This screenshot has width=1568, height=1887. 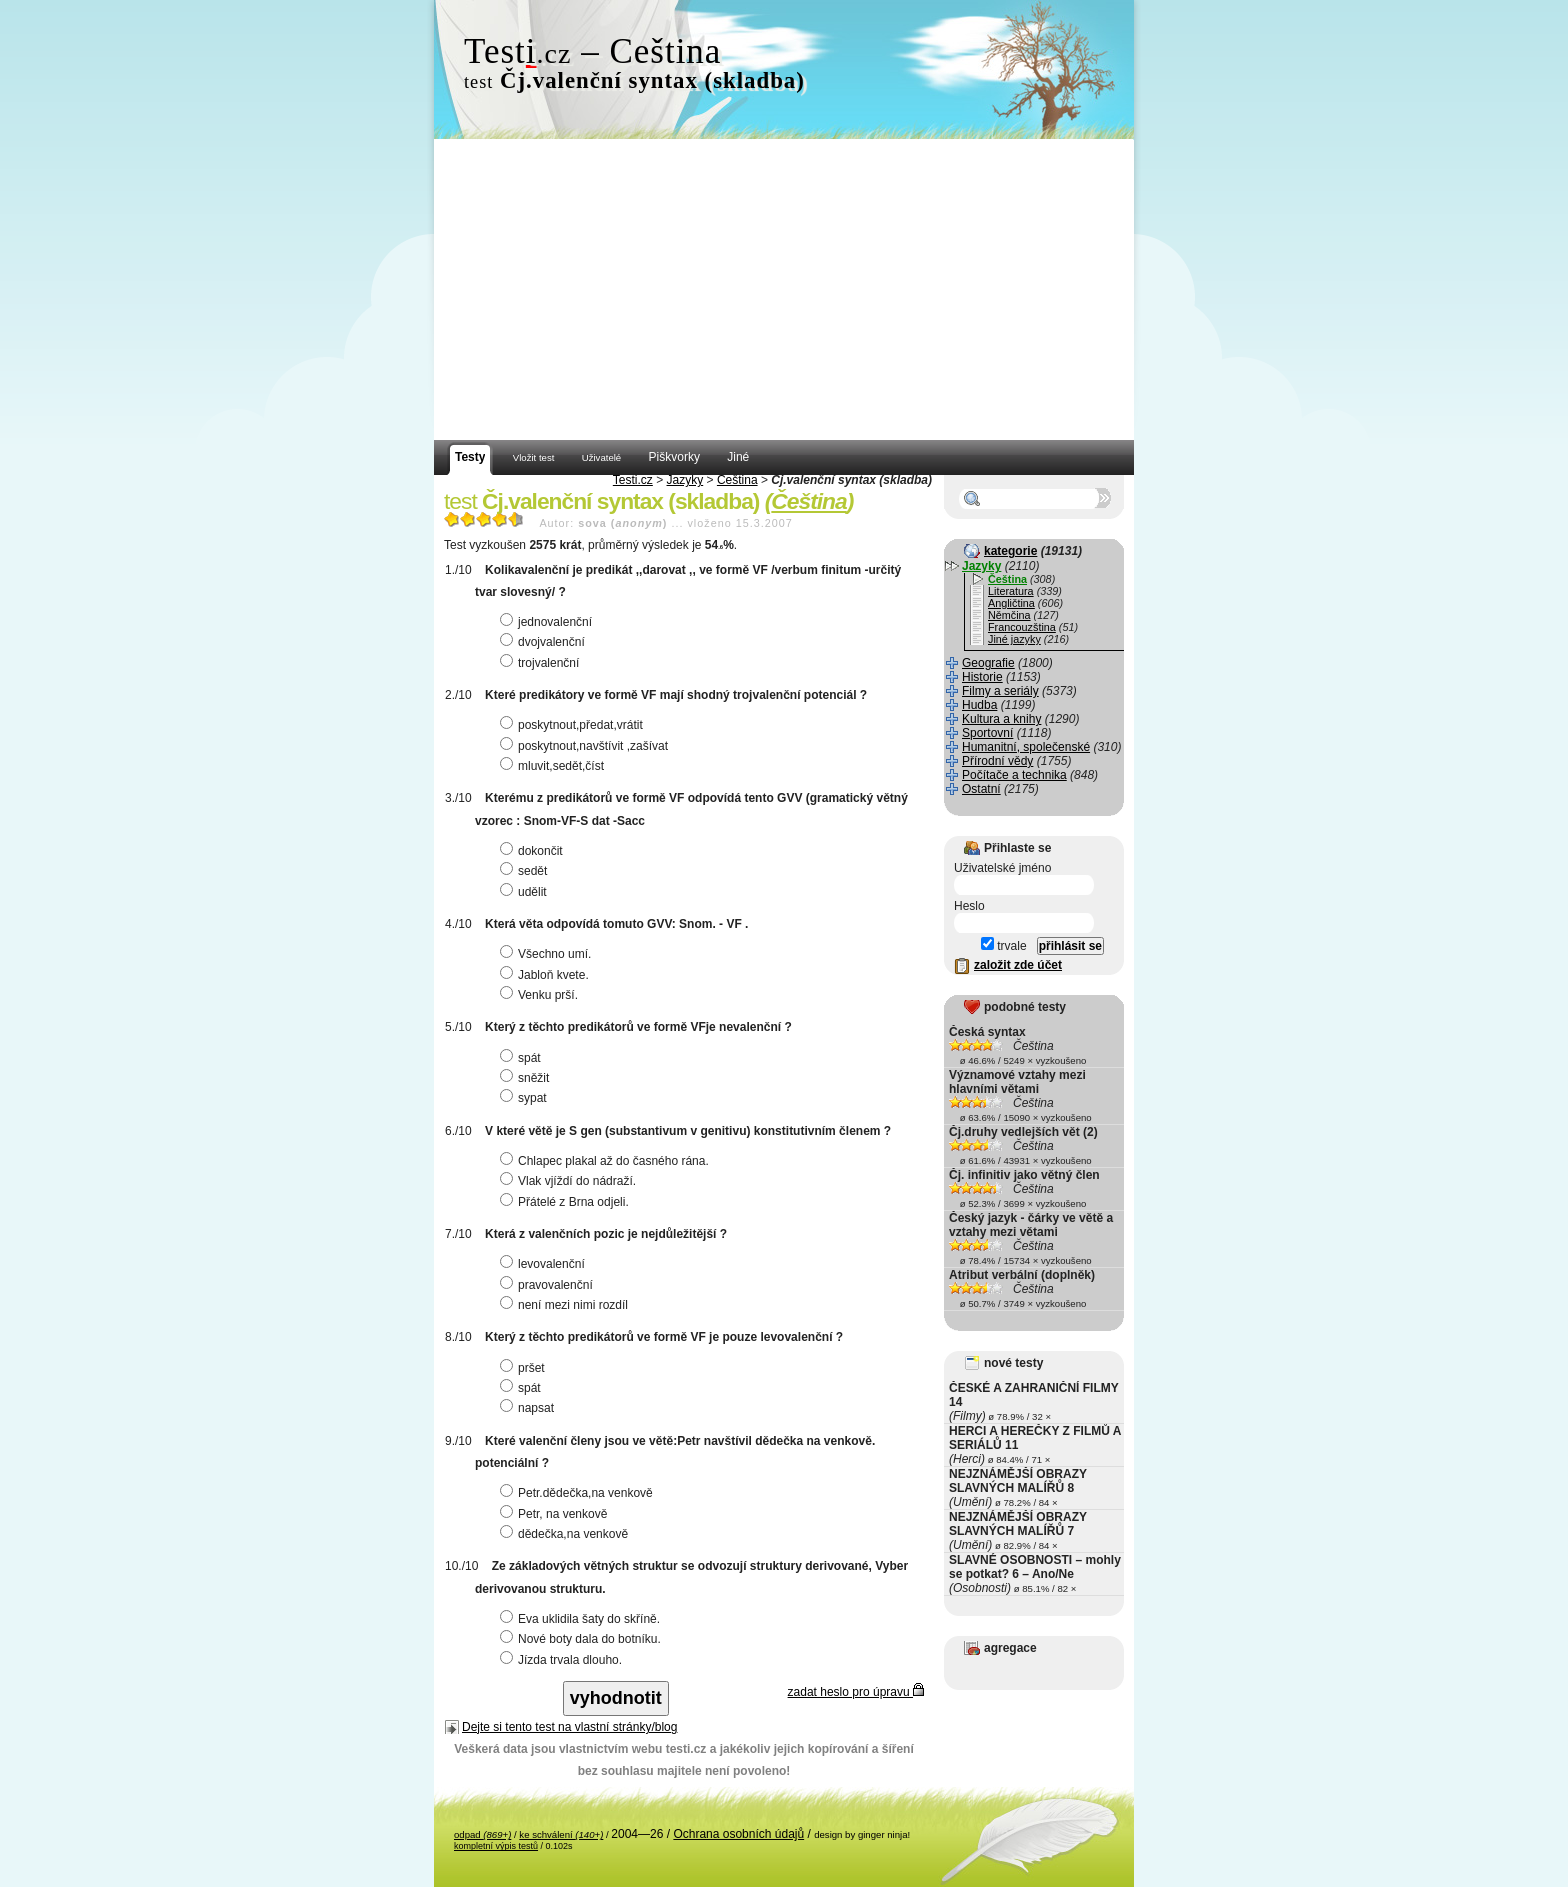 I want to click on trojvalenční, so click(x=542, y=663).